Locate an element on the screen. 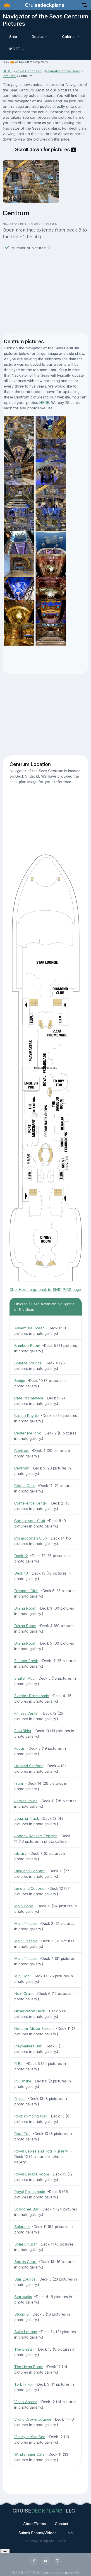 Image resolution: width=91 pixels, height=2576 pixels. Studio B is located at coordinates (21, 2314).